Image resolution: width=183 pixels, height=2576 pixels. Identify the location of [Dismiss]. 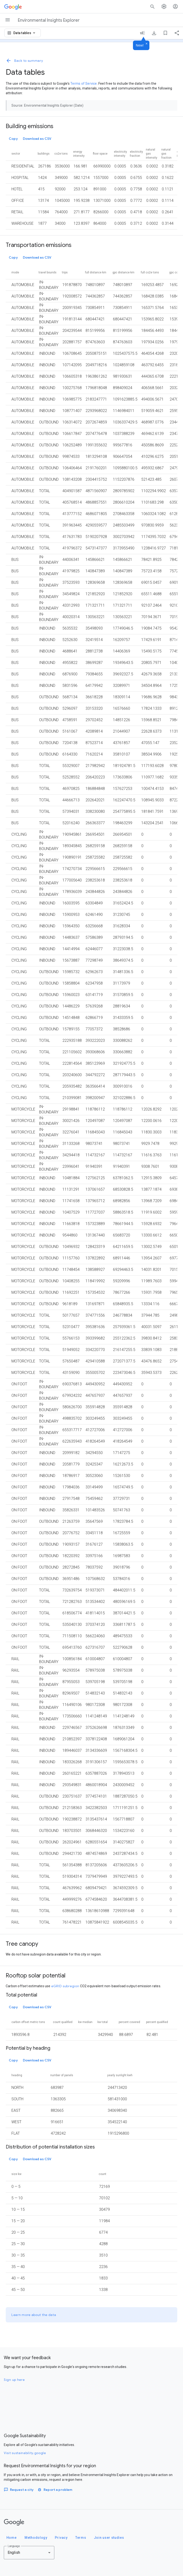
(146, 44).